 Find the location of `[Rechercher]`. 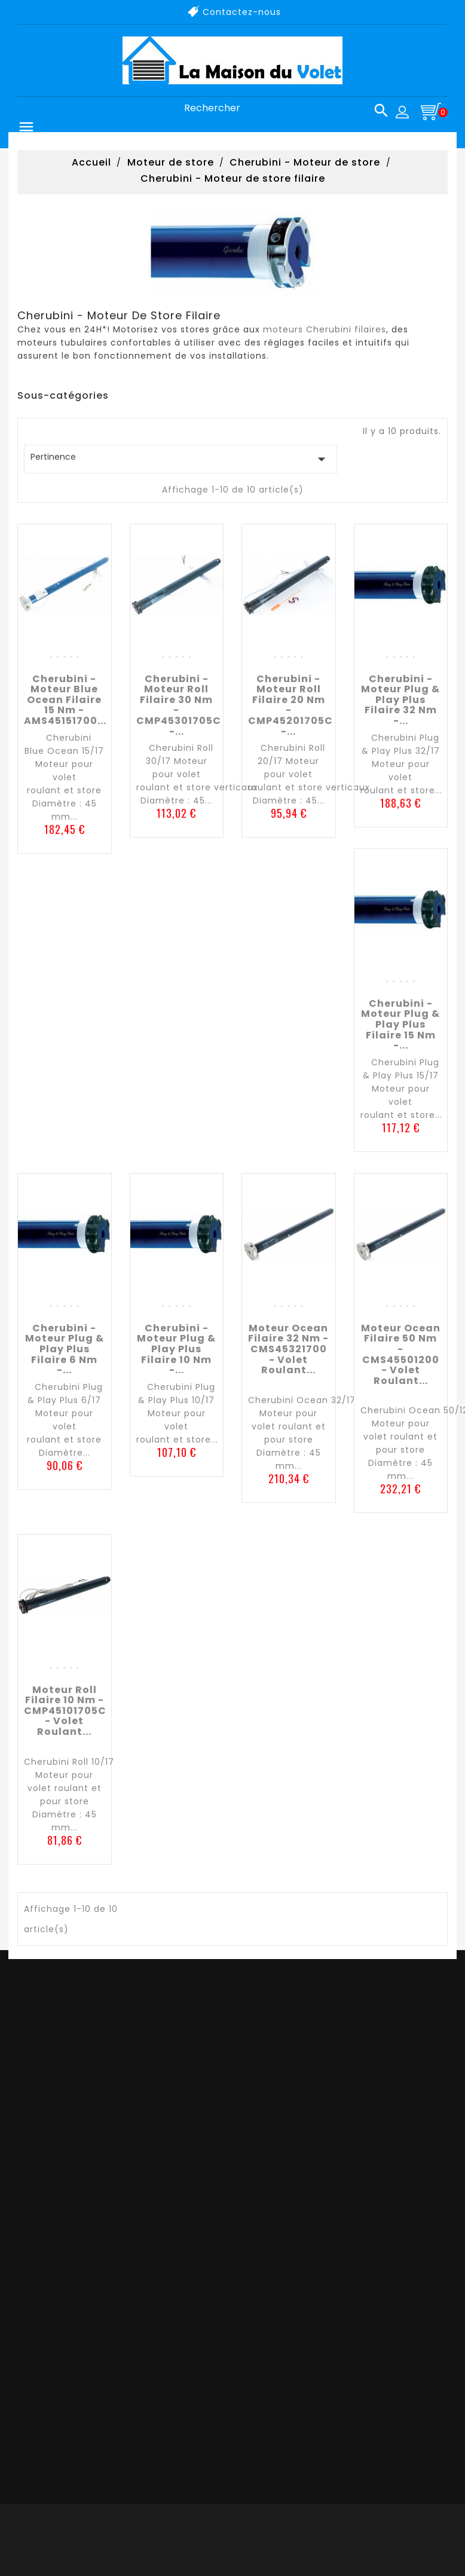

[Rechercher] is located at coordinates (281, 108).